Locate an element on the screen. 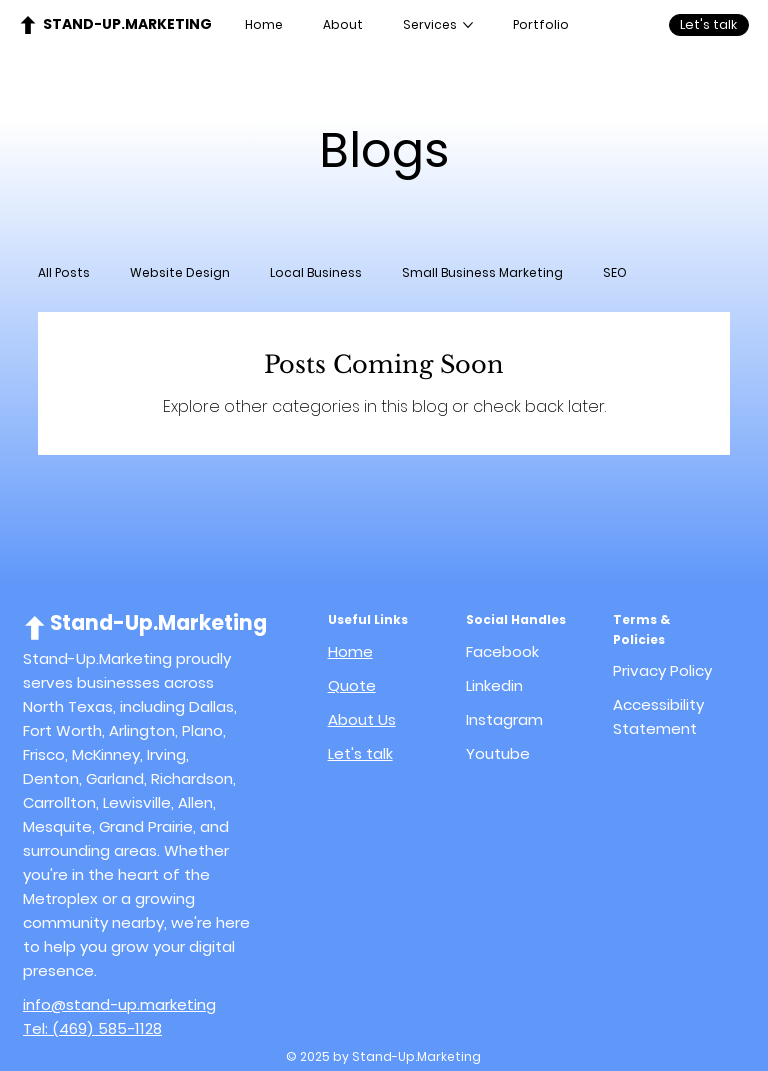  Let's talk is located at coordinates (360, 753).